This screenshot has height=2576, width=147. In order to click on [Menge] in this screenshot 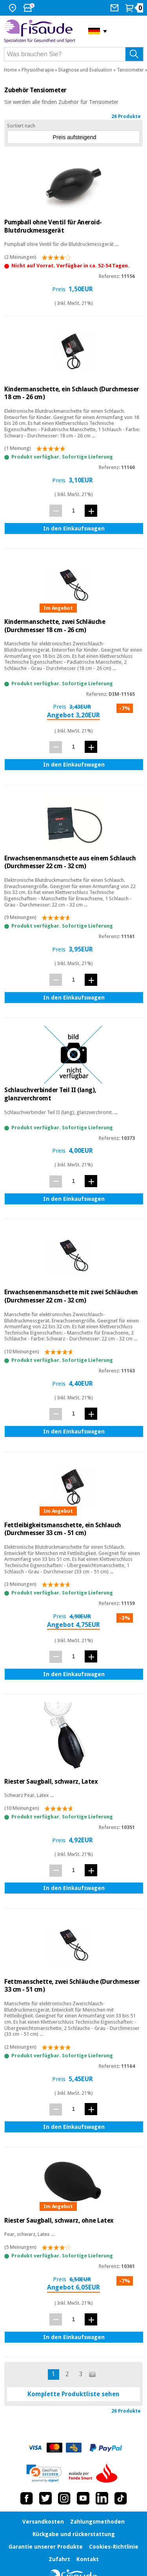, I will do `click(73, 510)`.